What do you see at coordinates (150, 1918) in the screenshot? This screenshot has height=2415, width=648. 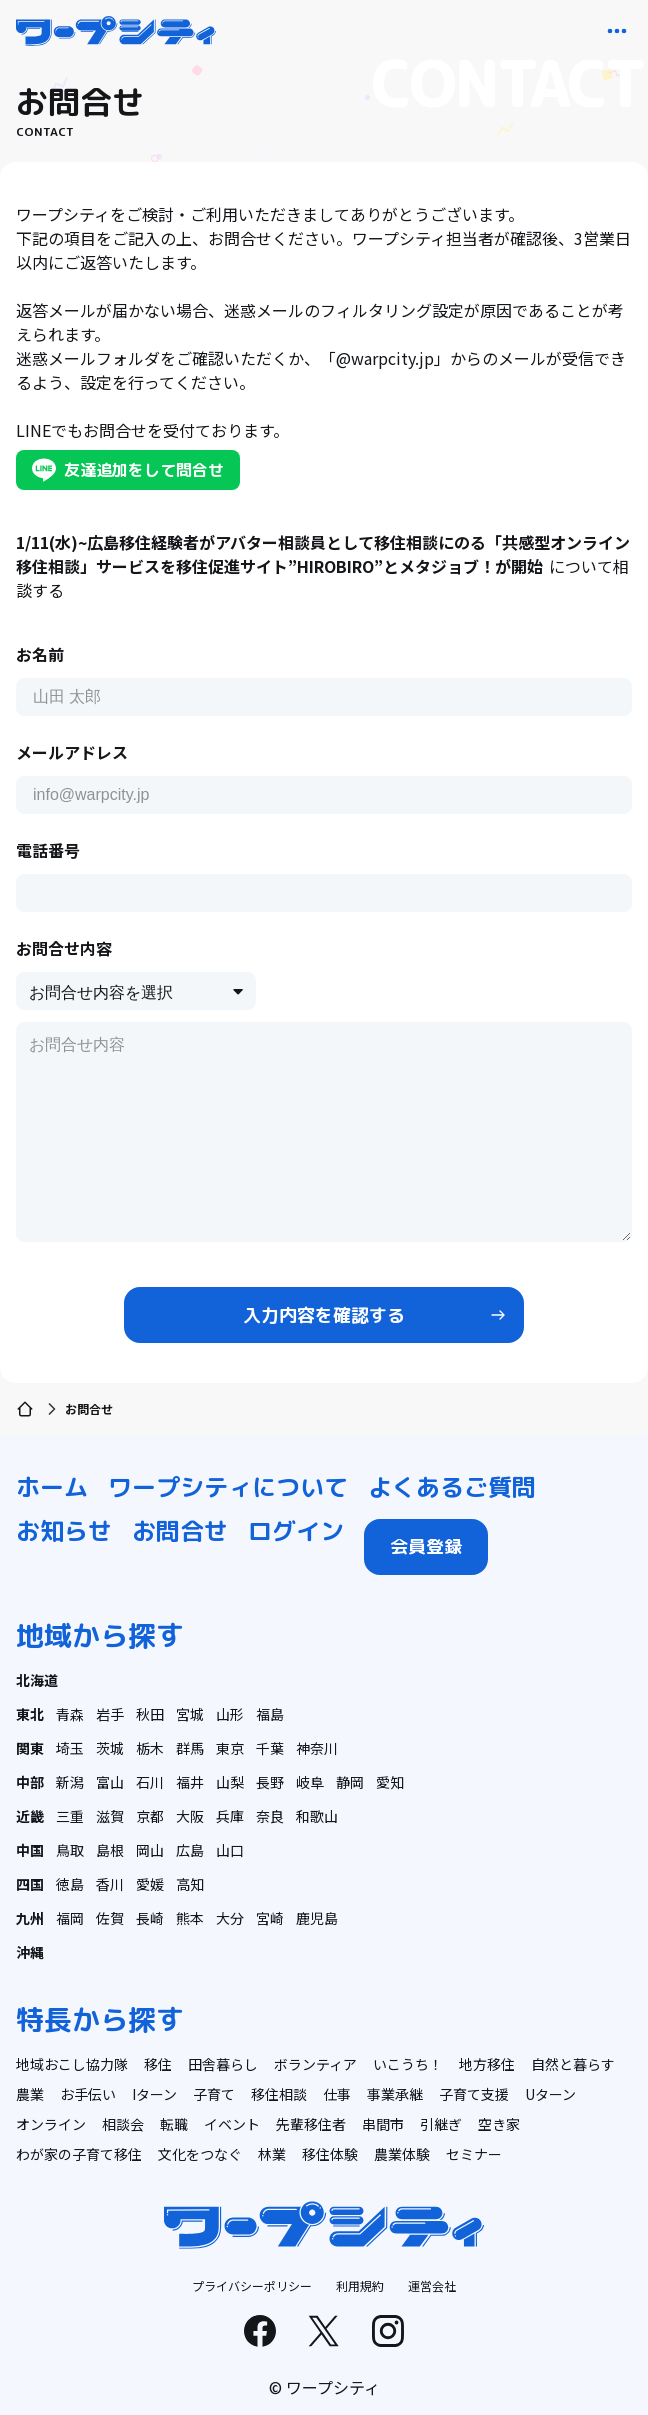 I see `長崎` at bounding box center [150, 1918].